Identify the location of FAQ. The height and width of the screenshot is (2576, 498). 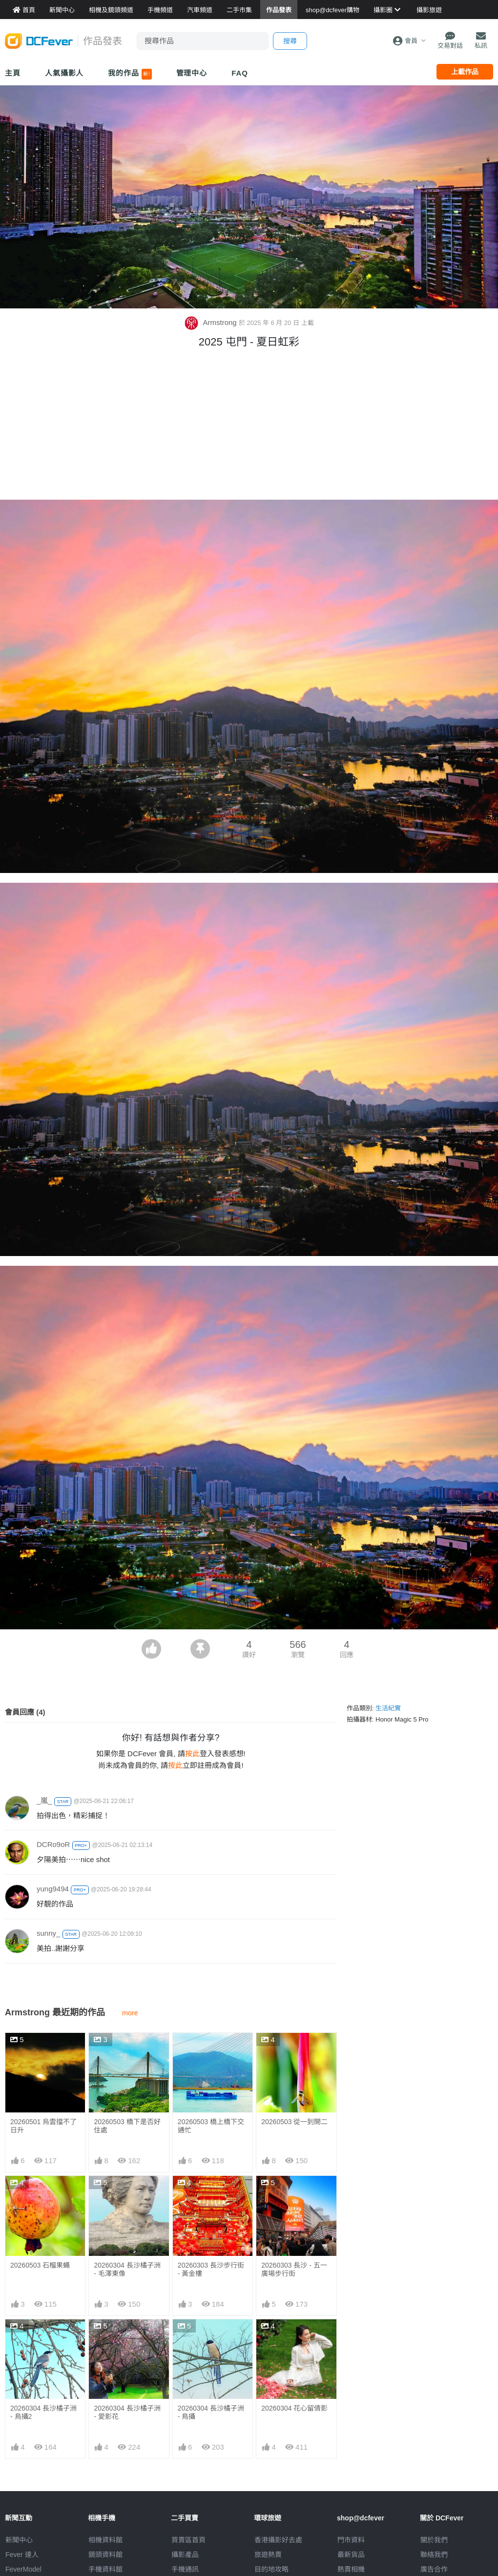
(239, 73).